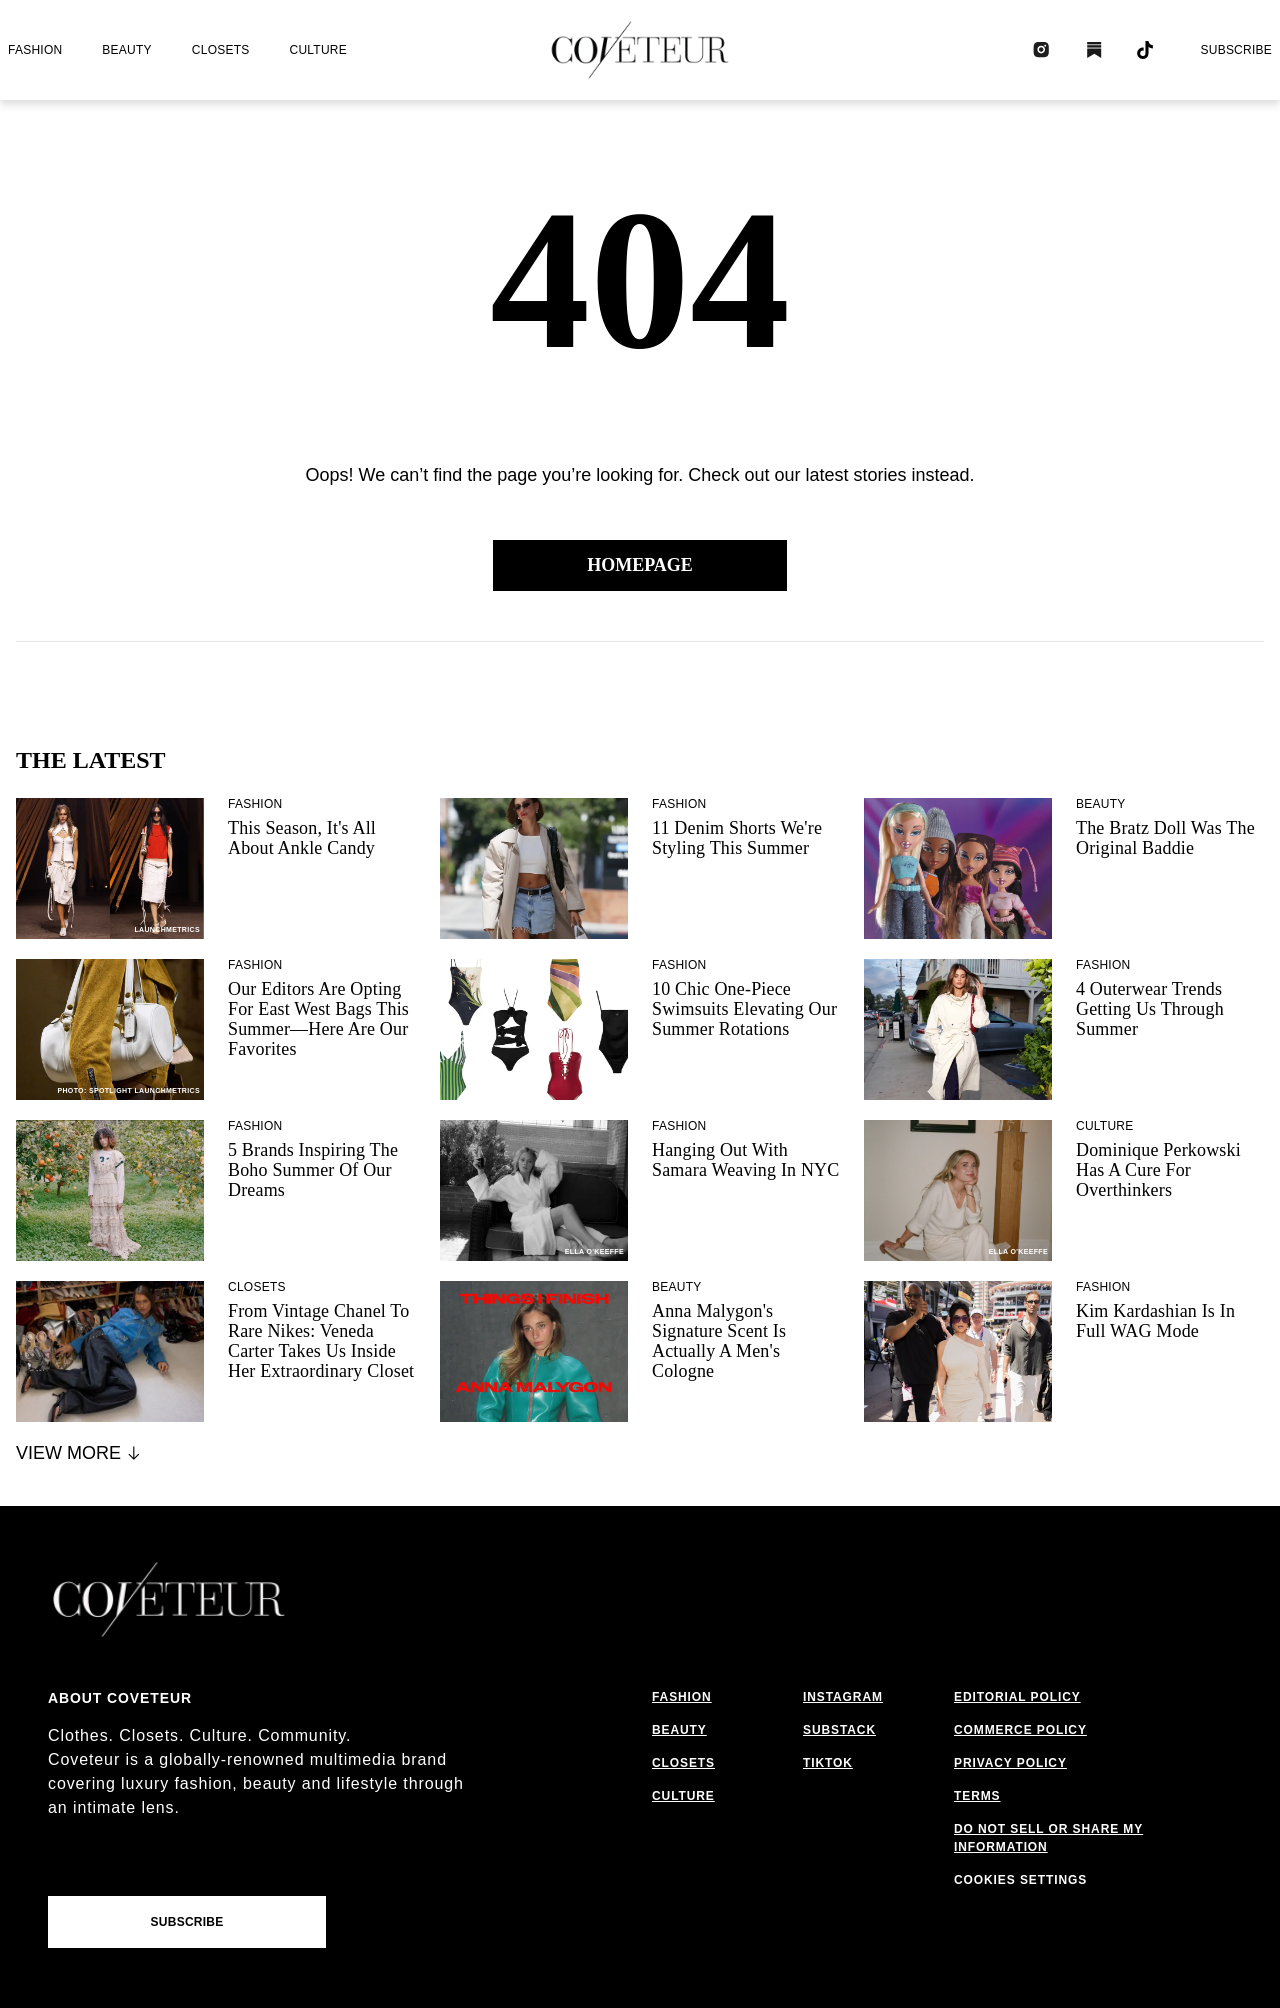  I want to click on cookies settings, so click(1020, 1880).